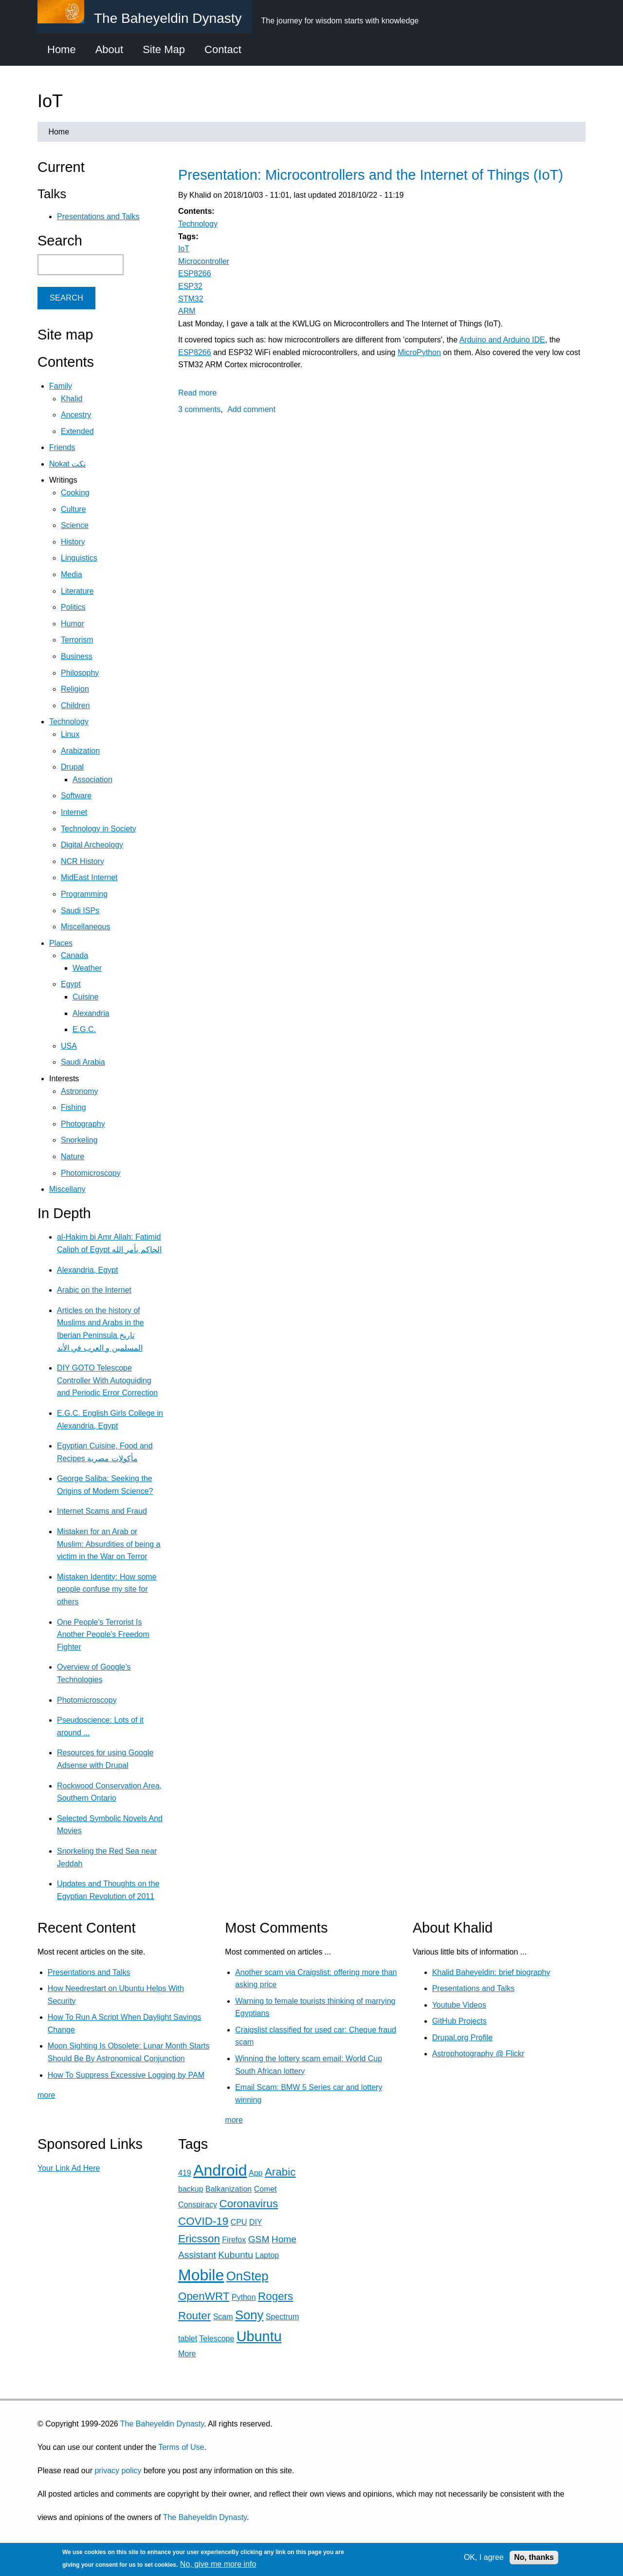 The image size is (623, 2576). What do you see at coordinates (70, 734) in the screenshot?
I see `Linux` at bounding box center [70, 734].